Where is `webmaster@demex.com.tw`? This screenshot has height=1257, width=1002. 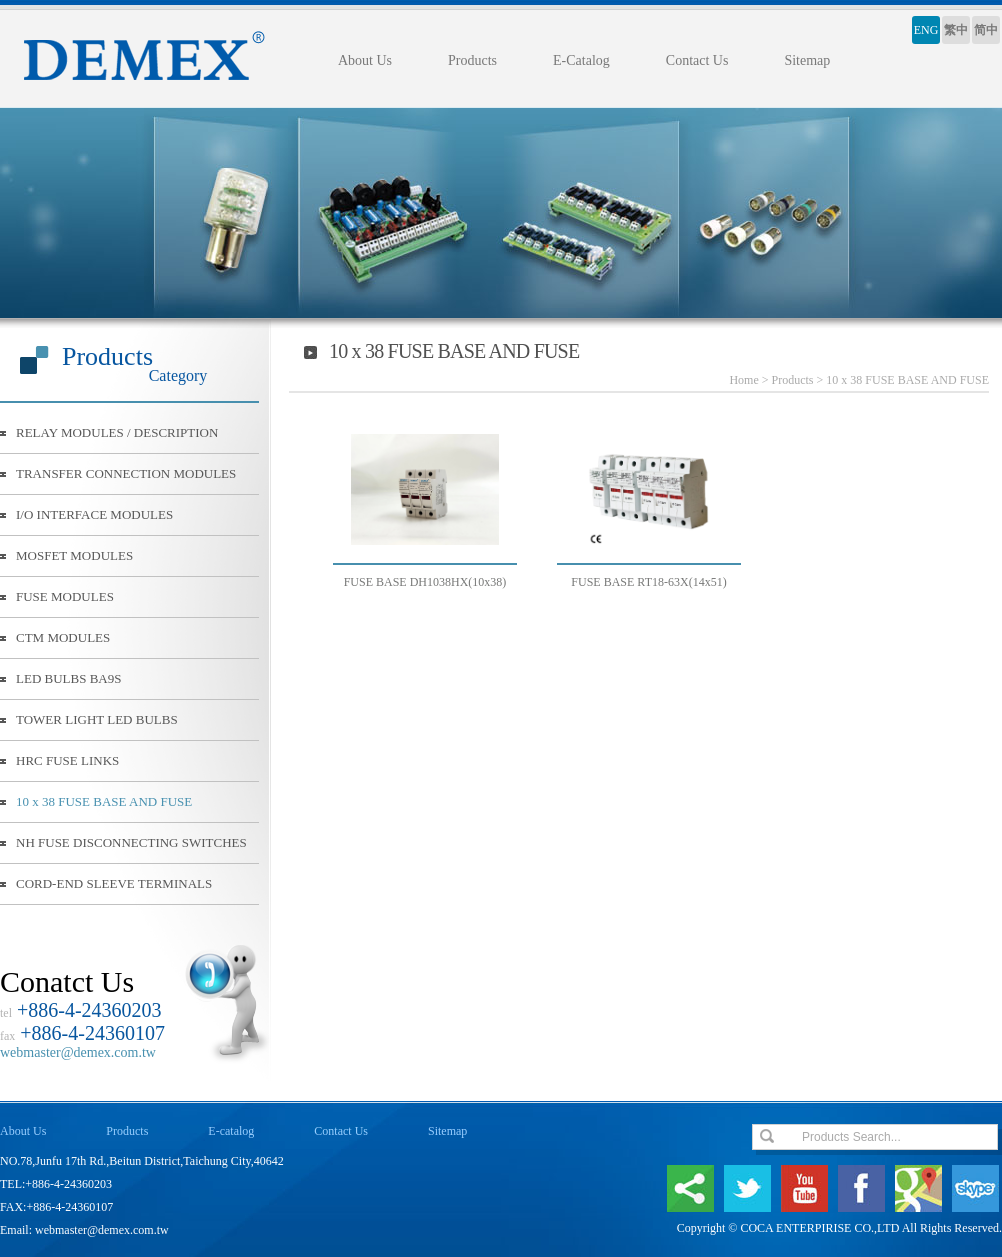 webmaster@demex.com.tw is located at coordinates (78, 1052).